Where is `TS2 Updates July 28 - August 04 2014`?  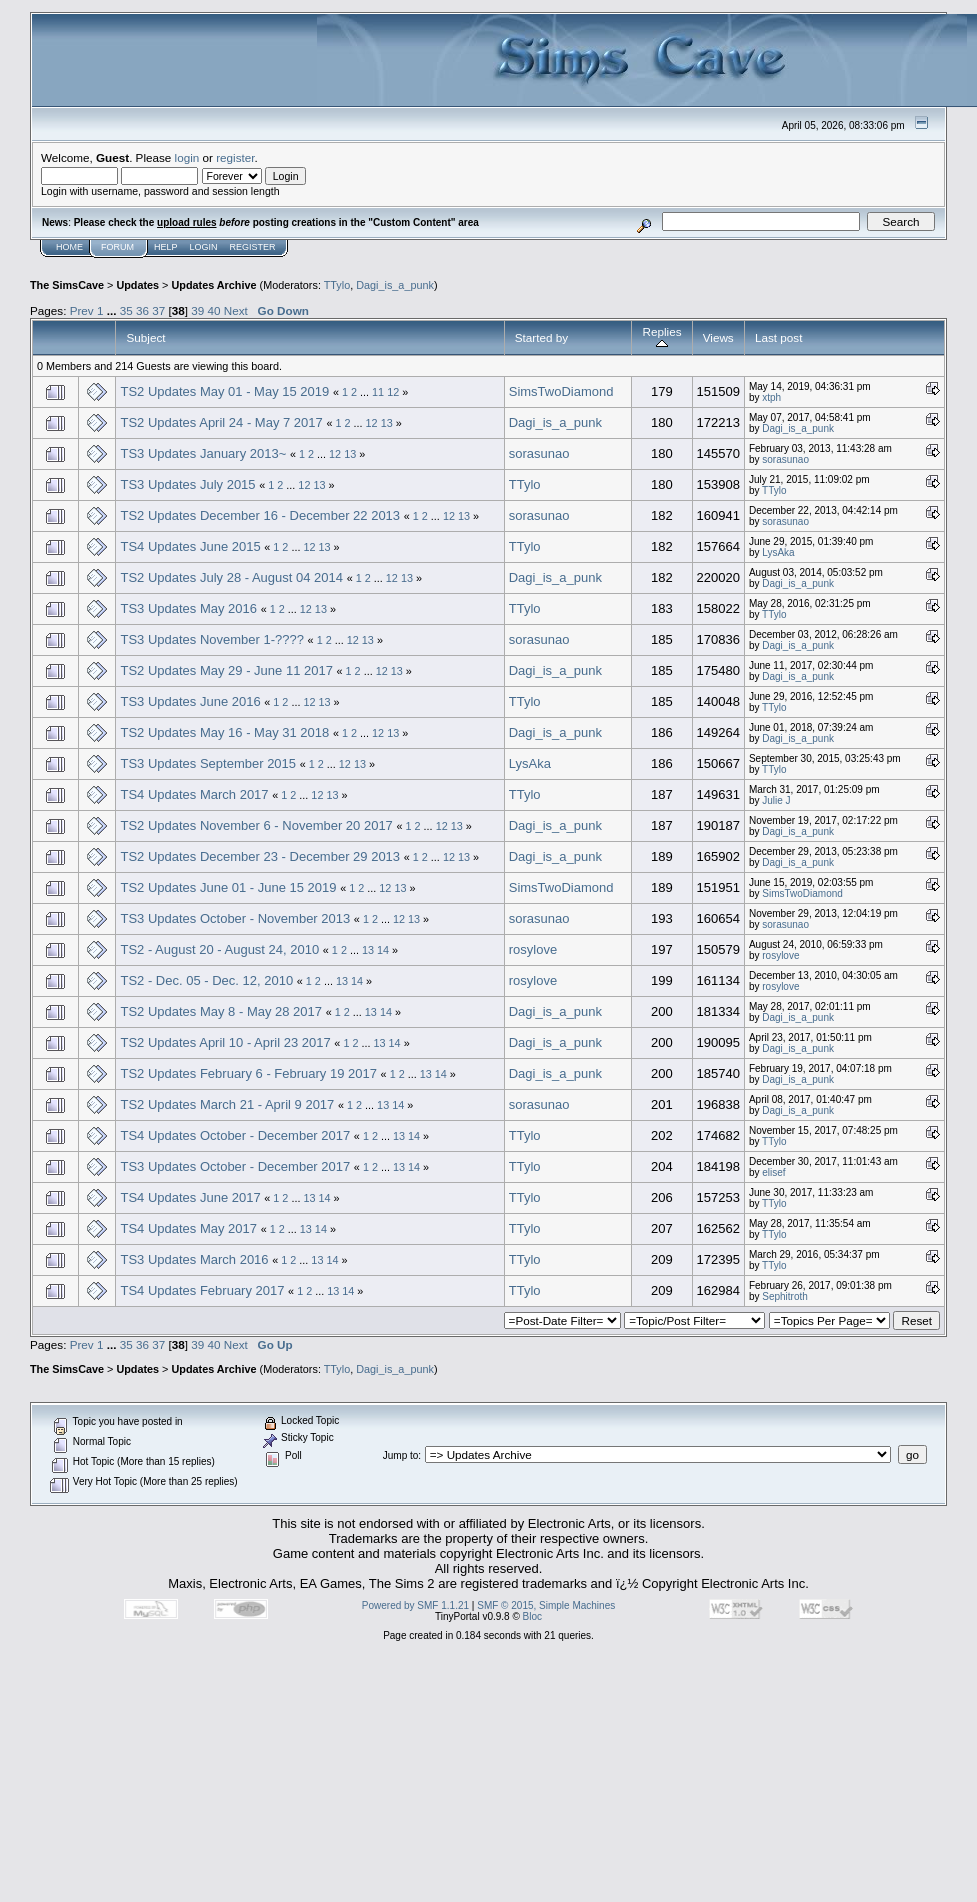
TS2 Updates July 28 - August 04 2014 is located at coordinates (231, 577).